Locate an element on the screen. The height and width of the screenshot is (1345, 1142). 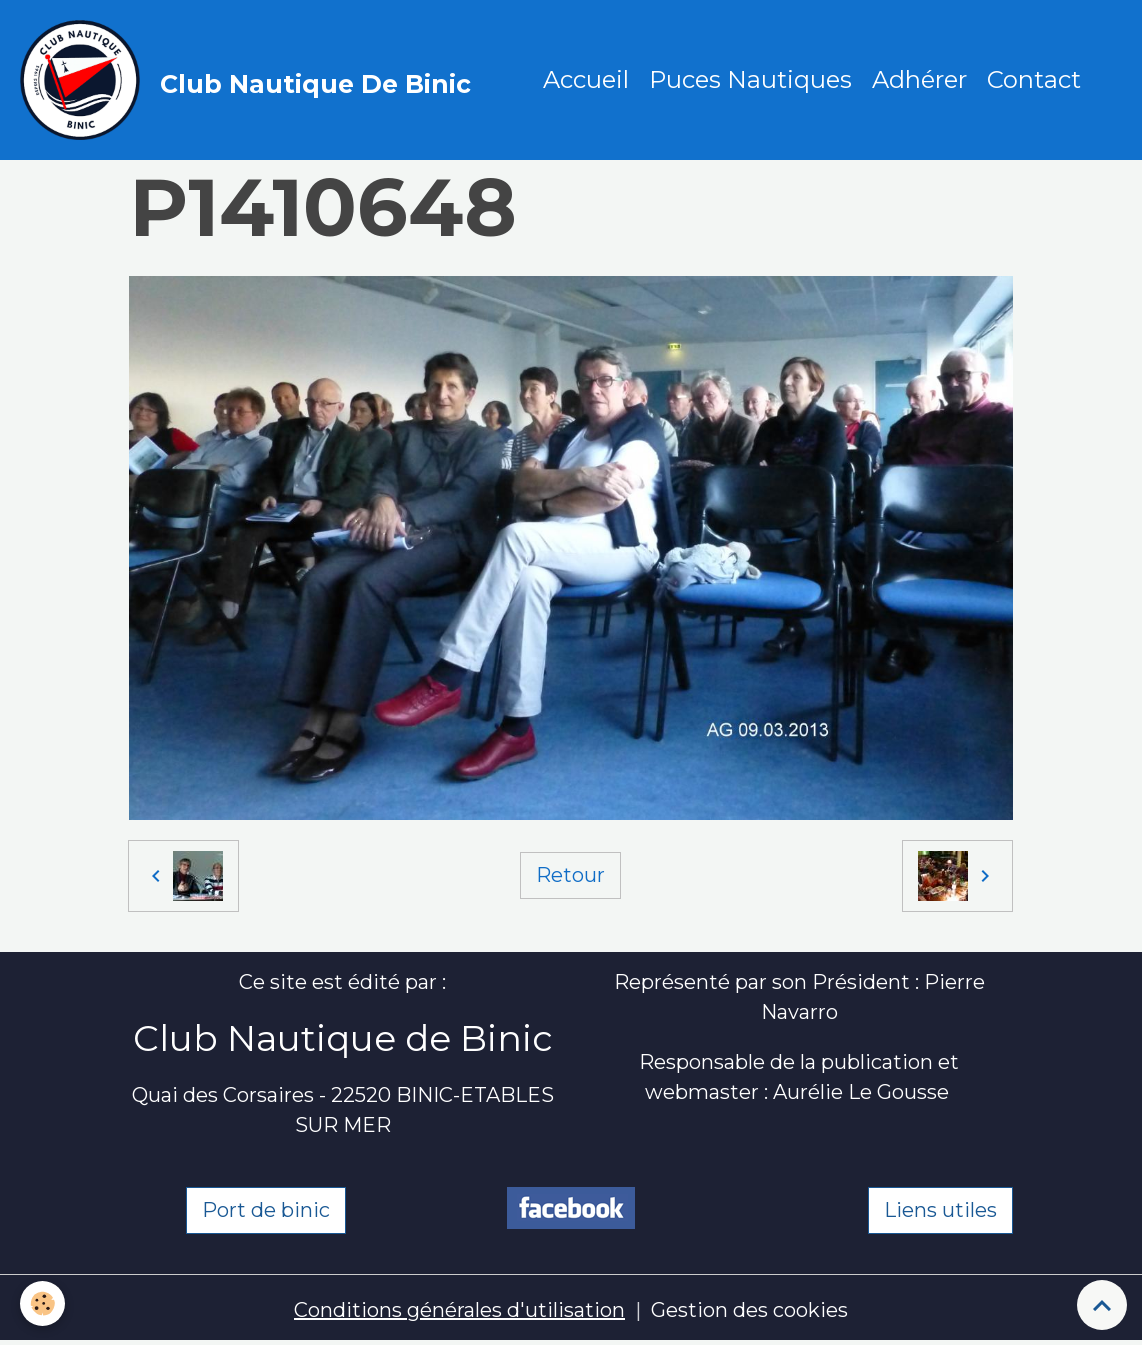
Gestion des cookies is located at coordinates (749, 1310).